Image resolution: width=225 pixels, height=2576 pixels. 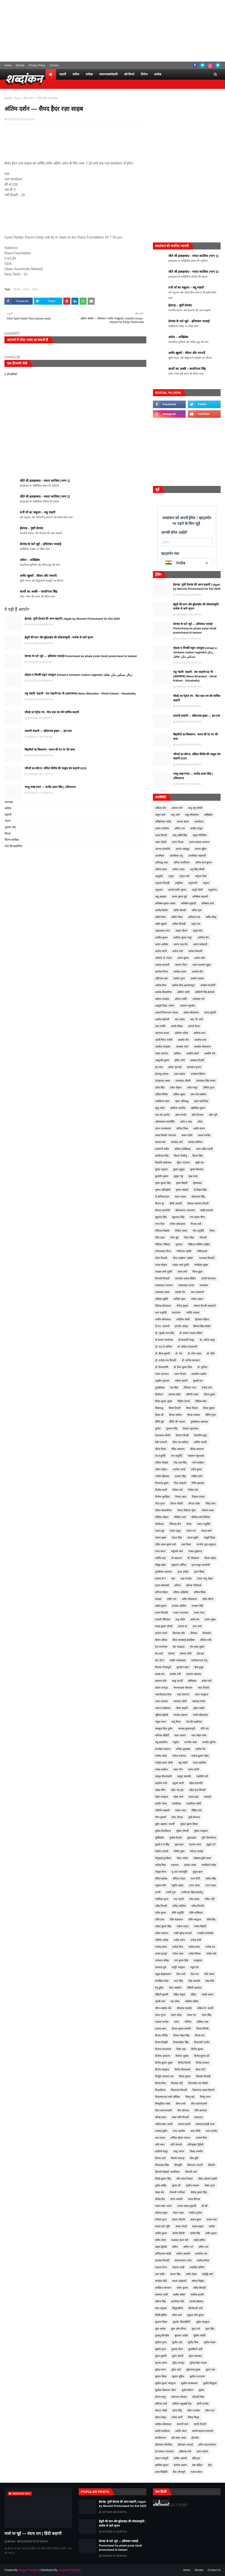 I want to click on मदन मोहन समर, so click(x=199, y=1735).